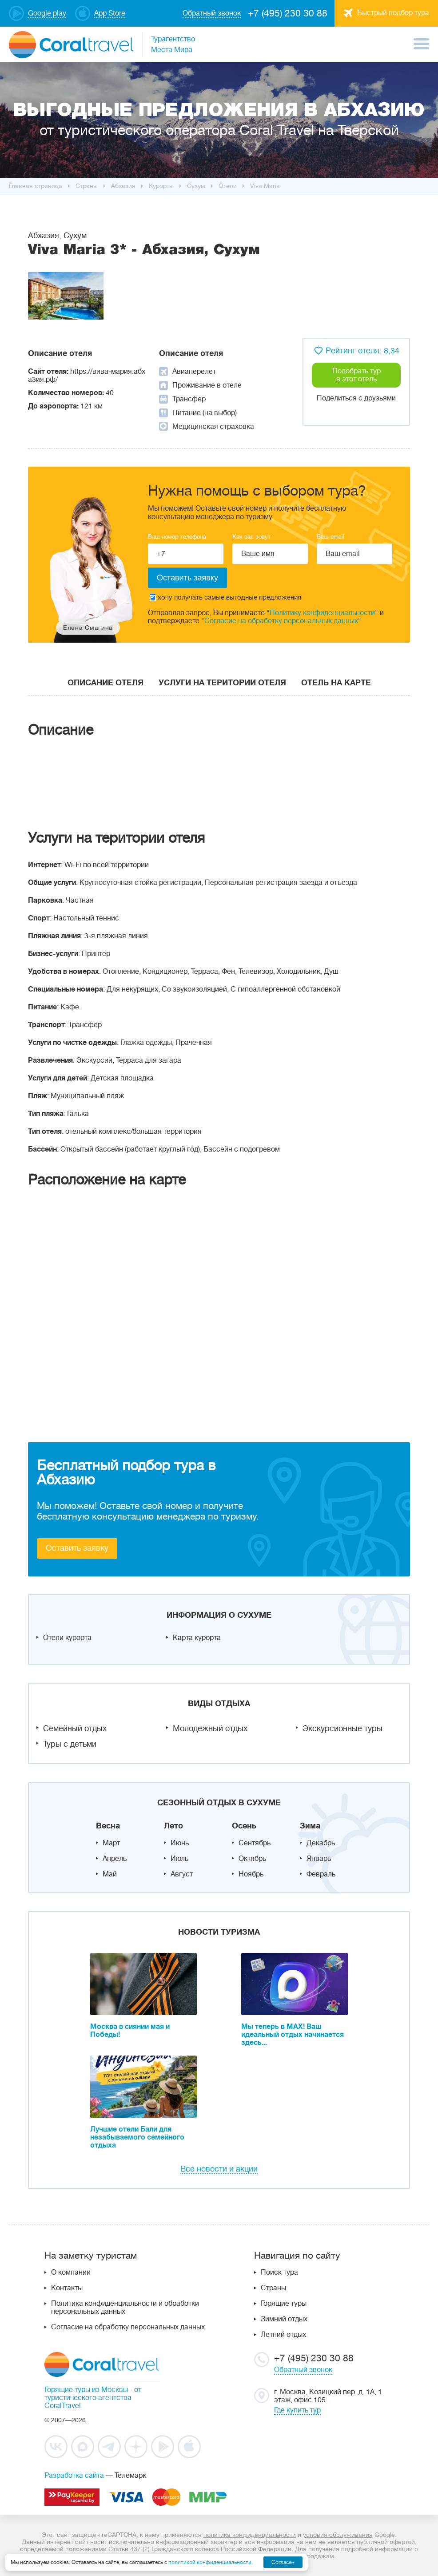 The image size is (438, 2576). I want to click on Декабрь, so click(321, 1843).